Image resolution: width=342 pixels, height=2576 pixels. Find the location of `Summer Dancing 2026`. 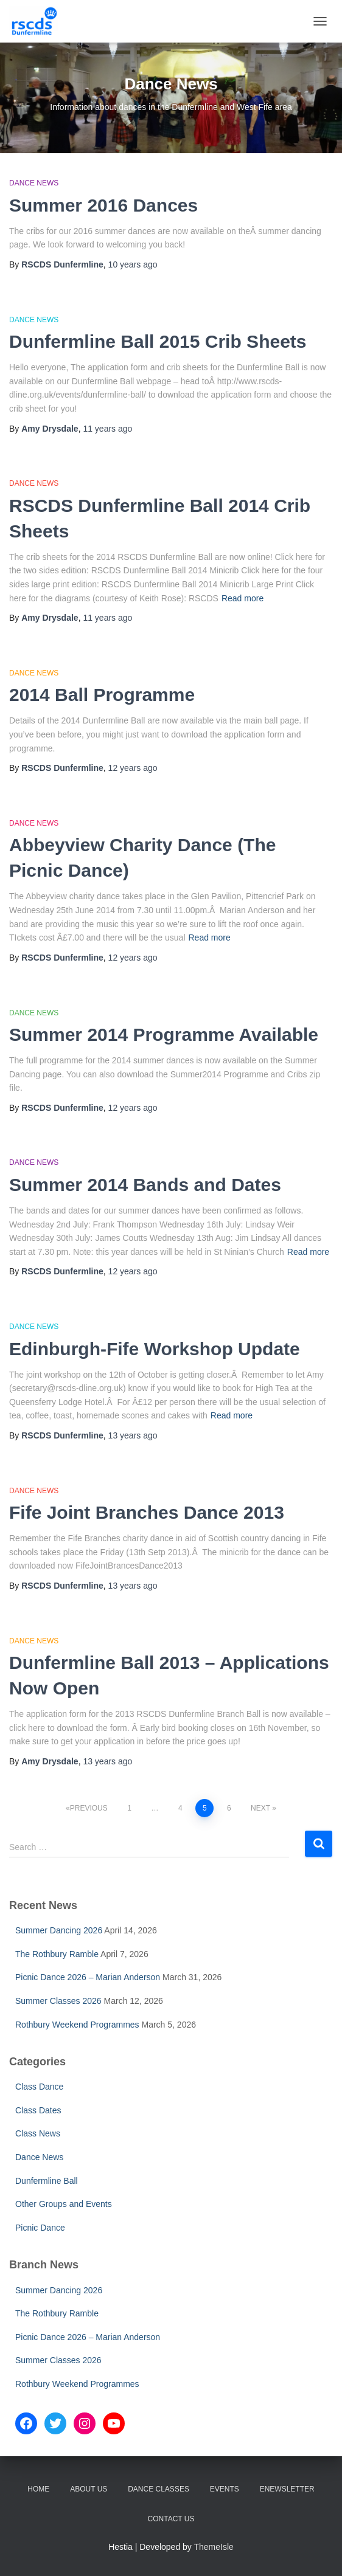

Summer Dancing 2026 is located at coordinates (58, 1930).